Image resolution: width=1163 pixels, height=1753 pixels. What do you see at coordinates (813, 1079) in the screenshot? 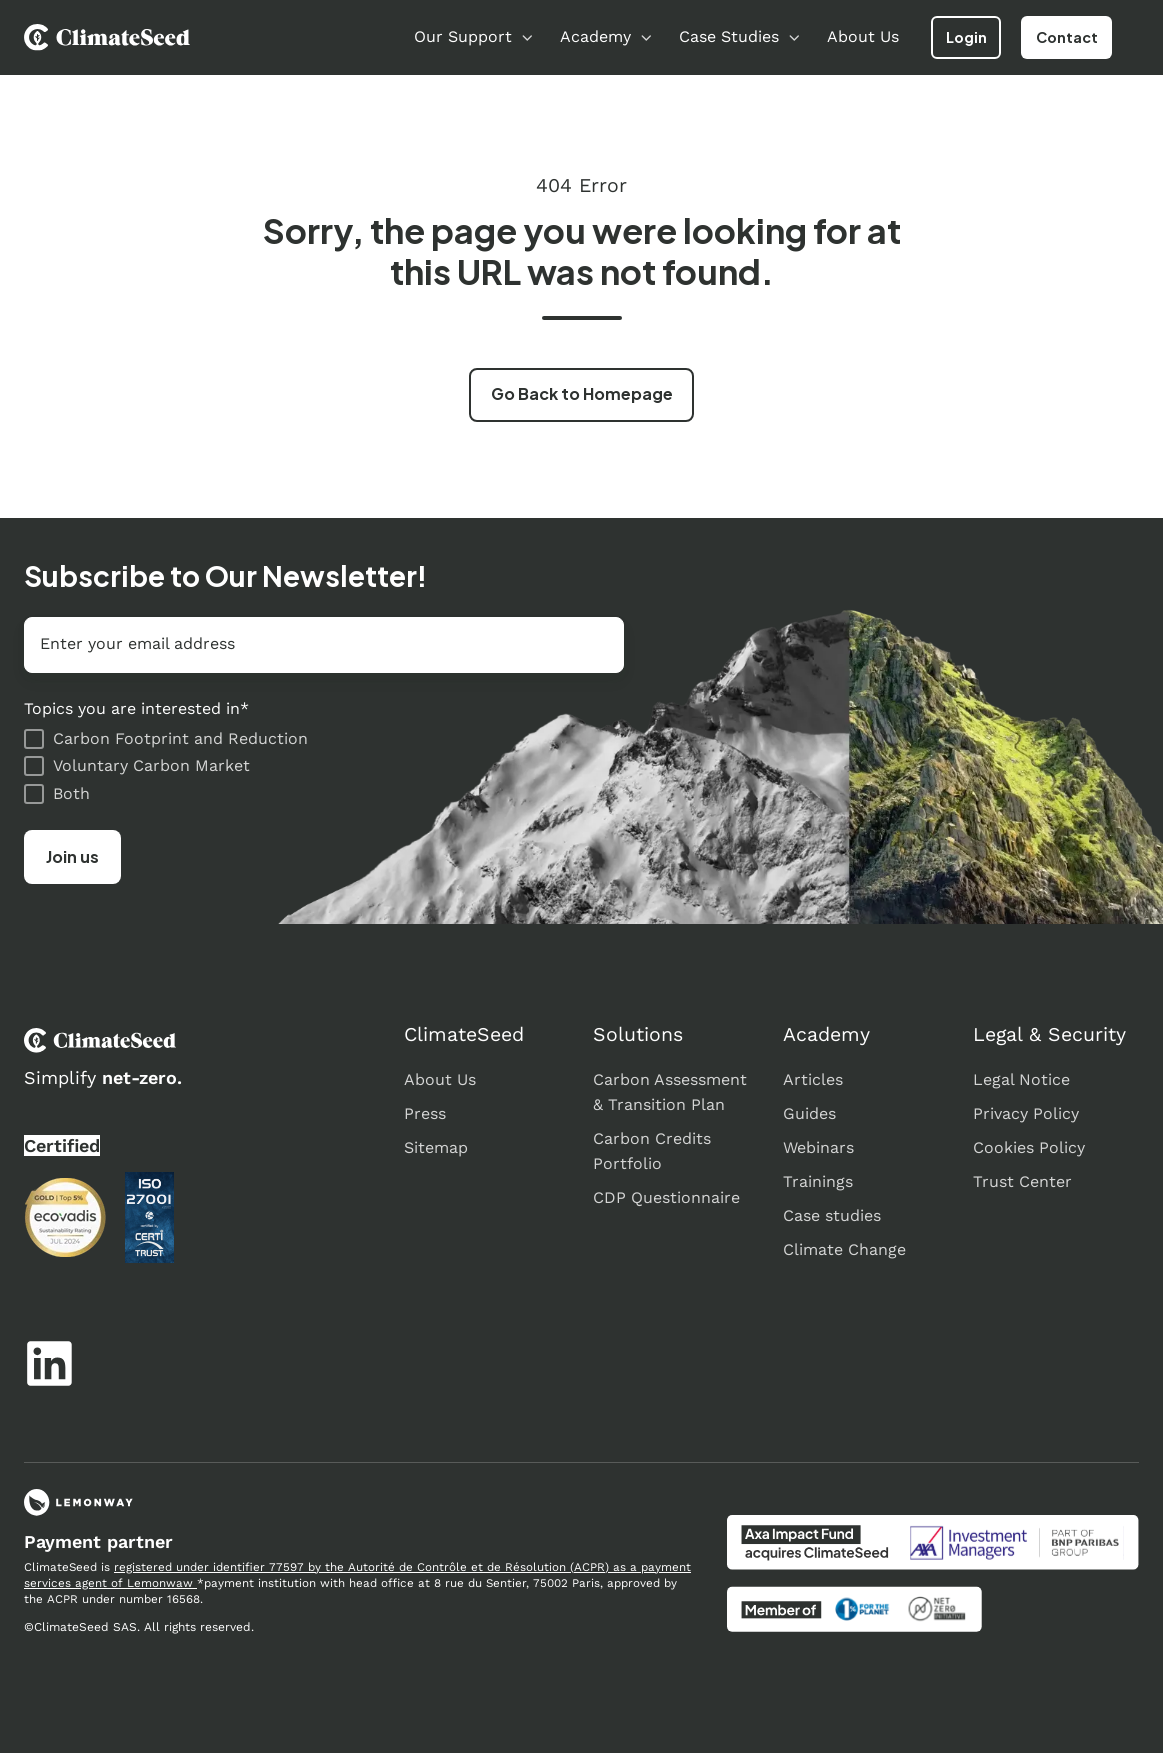
I see `Articles` at bounding box center [813, 1079].